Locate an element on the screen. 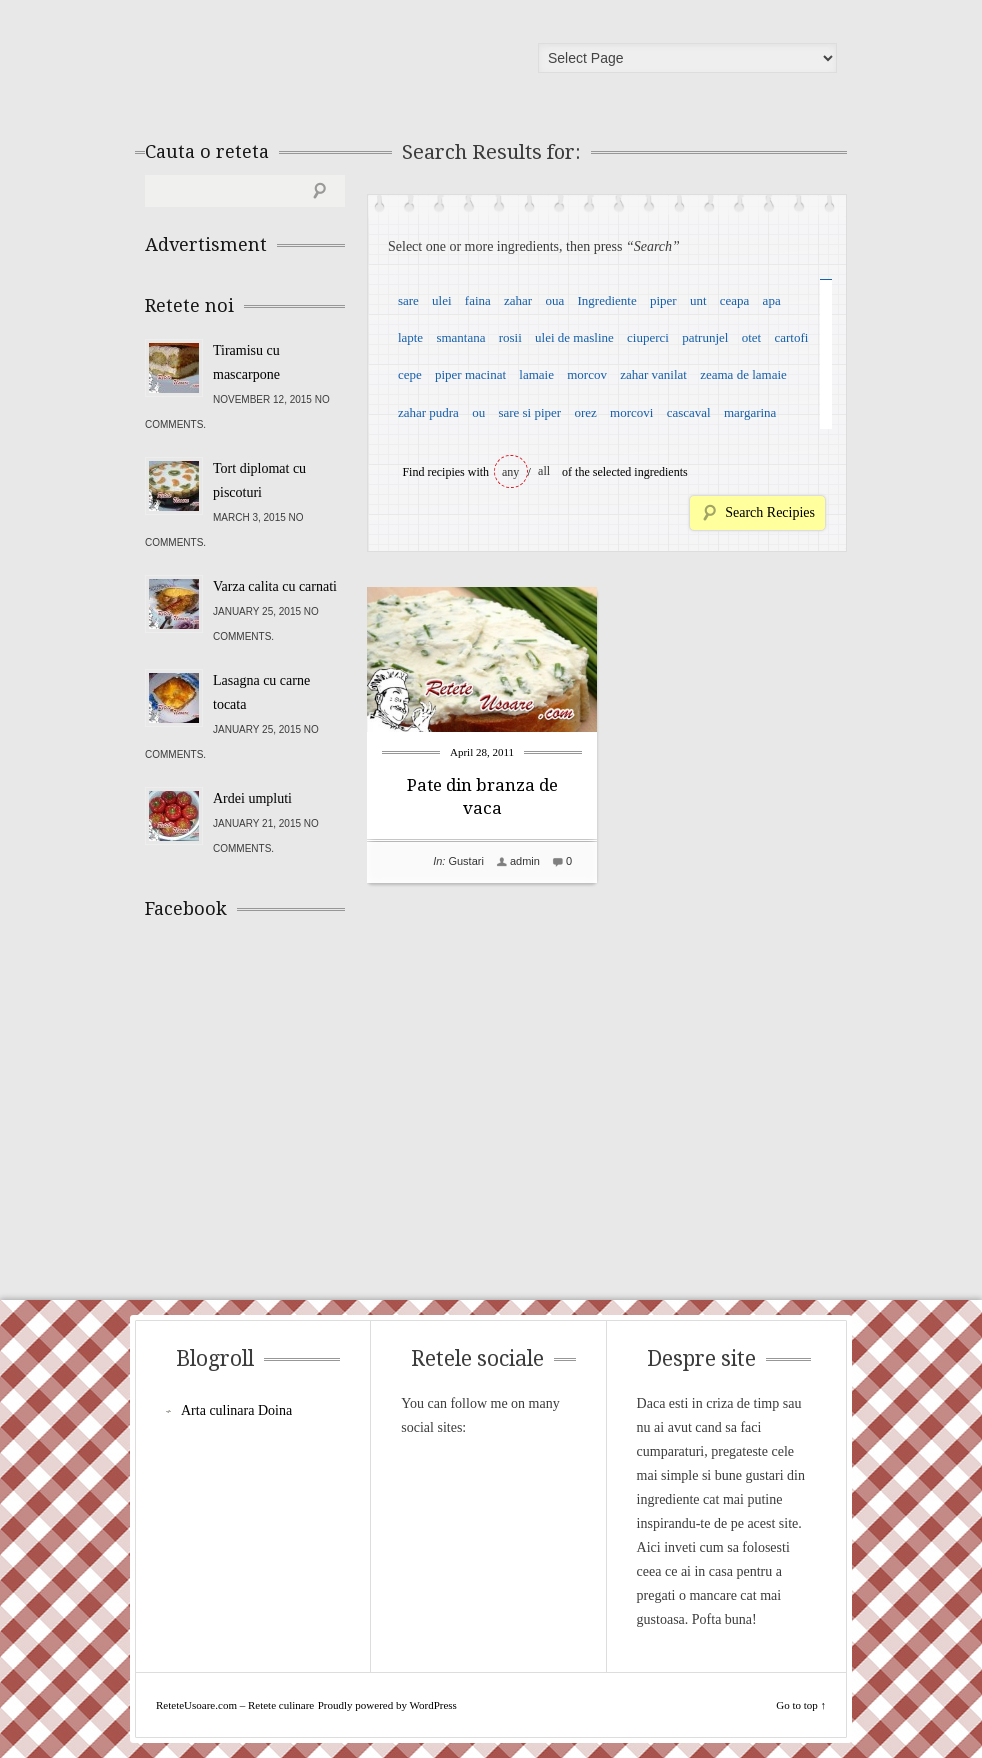 The width and height of the screenshot is (982, 1758). zahar is located at coordinates (518, 300).